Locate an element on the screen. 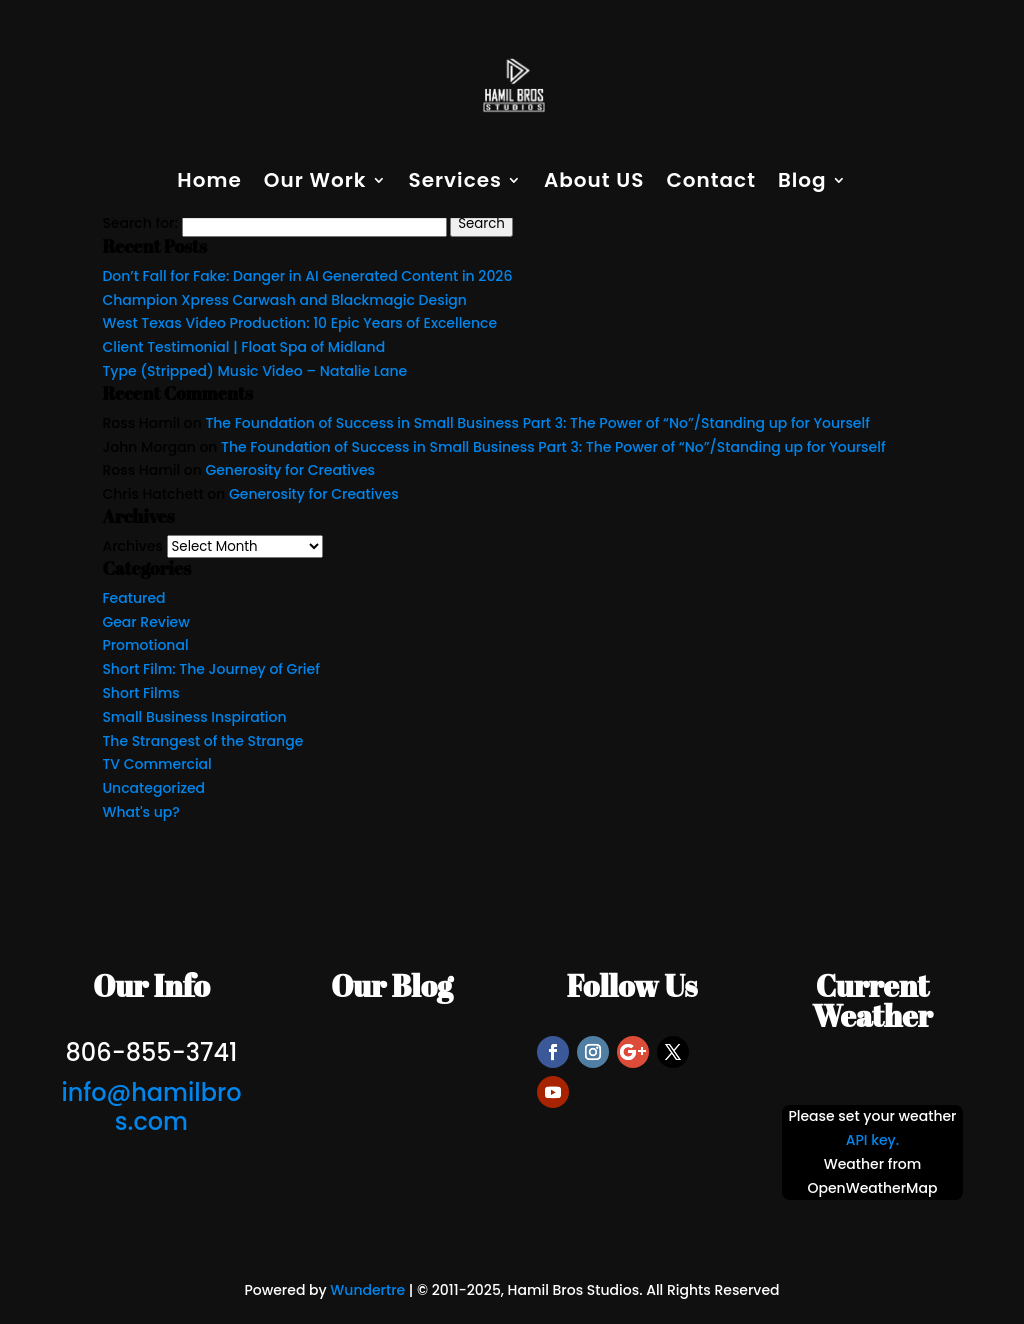 This screenshot has height=1324, width=1024. Generosity for Creatives is located at coordinates (290, 470).